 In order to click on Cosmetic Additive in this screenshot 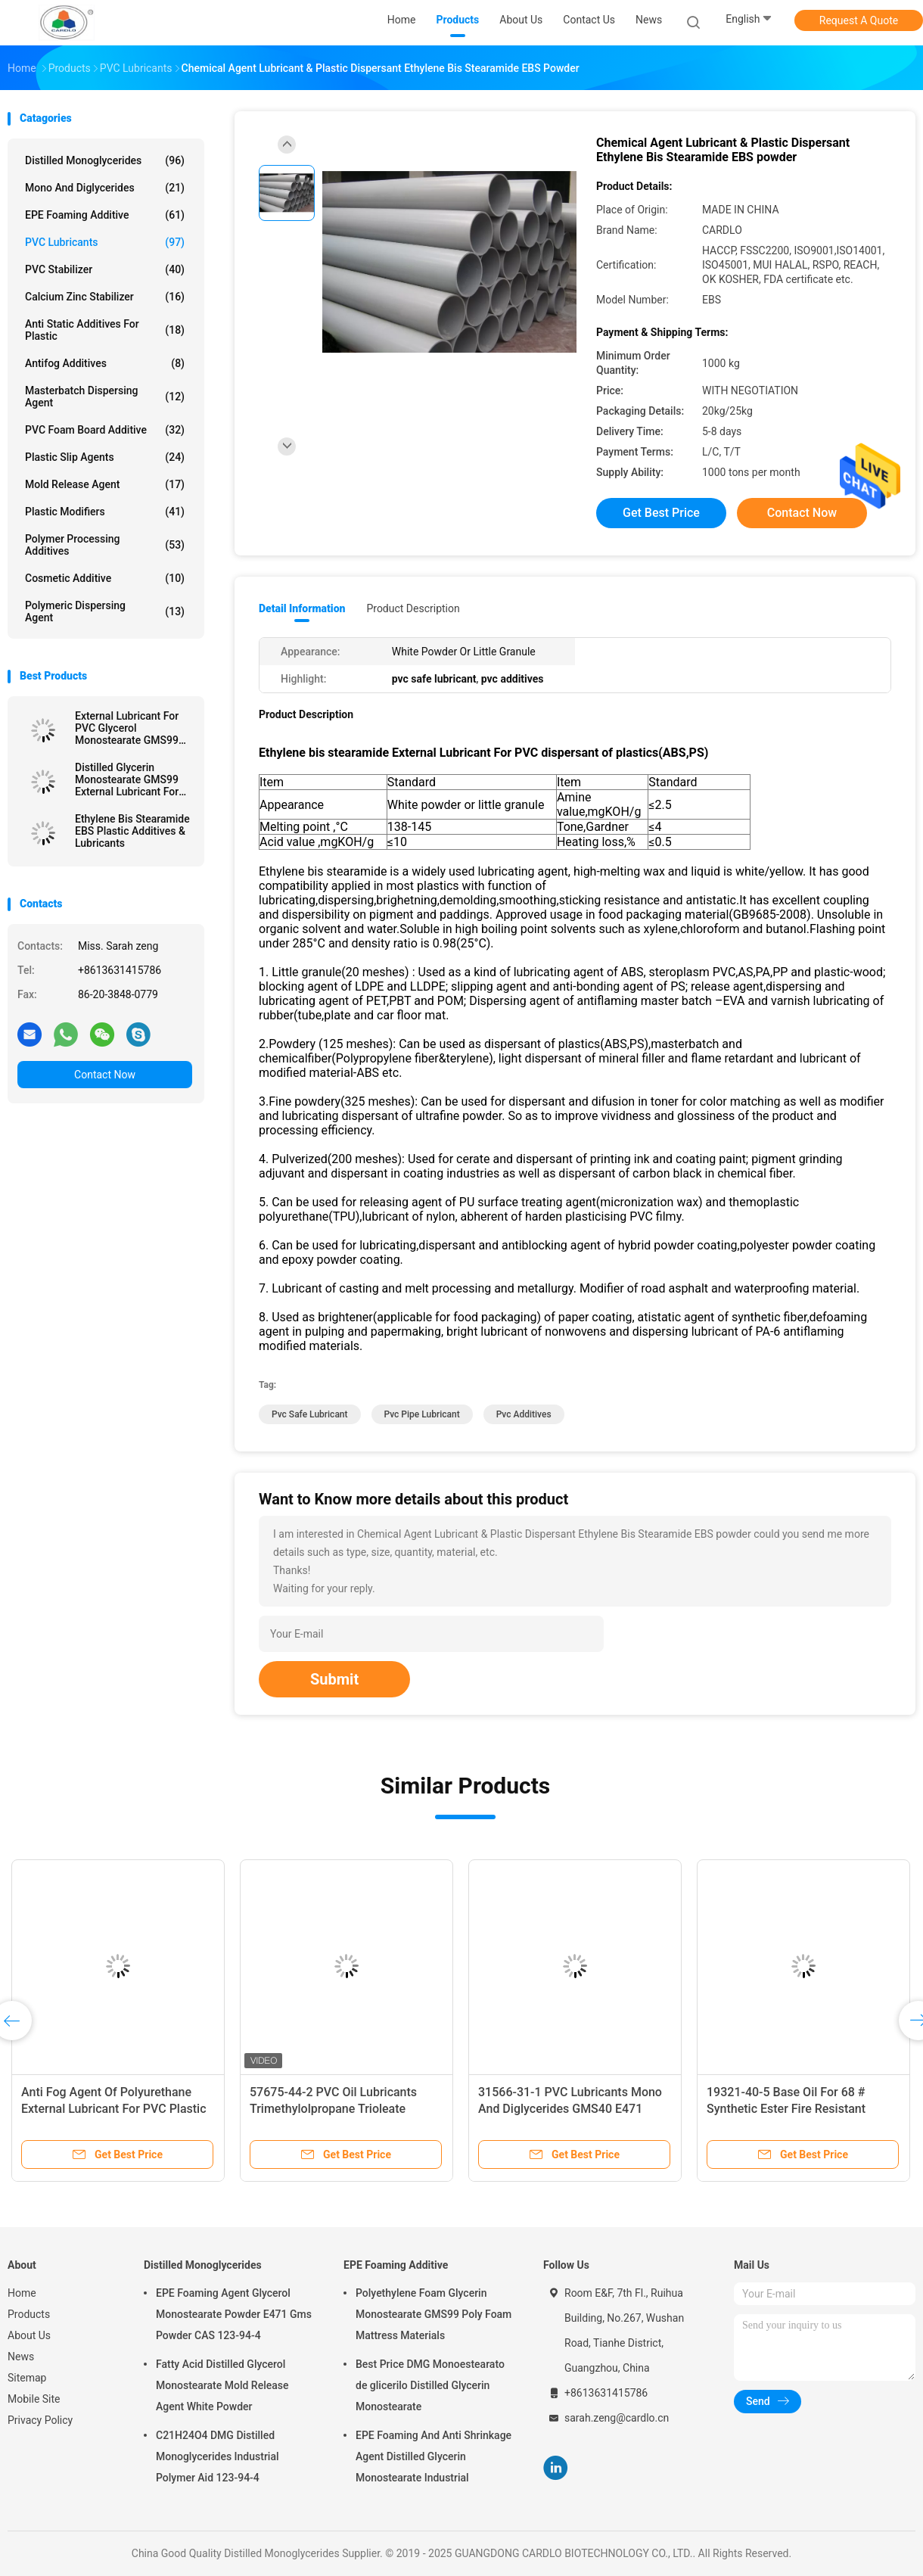, I will do `click(105, 578)`.